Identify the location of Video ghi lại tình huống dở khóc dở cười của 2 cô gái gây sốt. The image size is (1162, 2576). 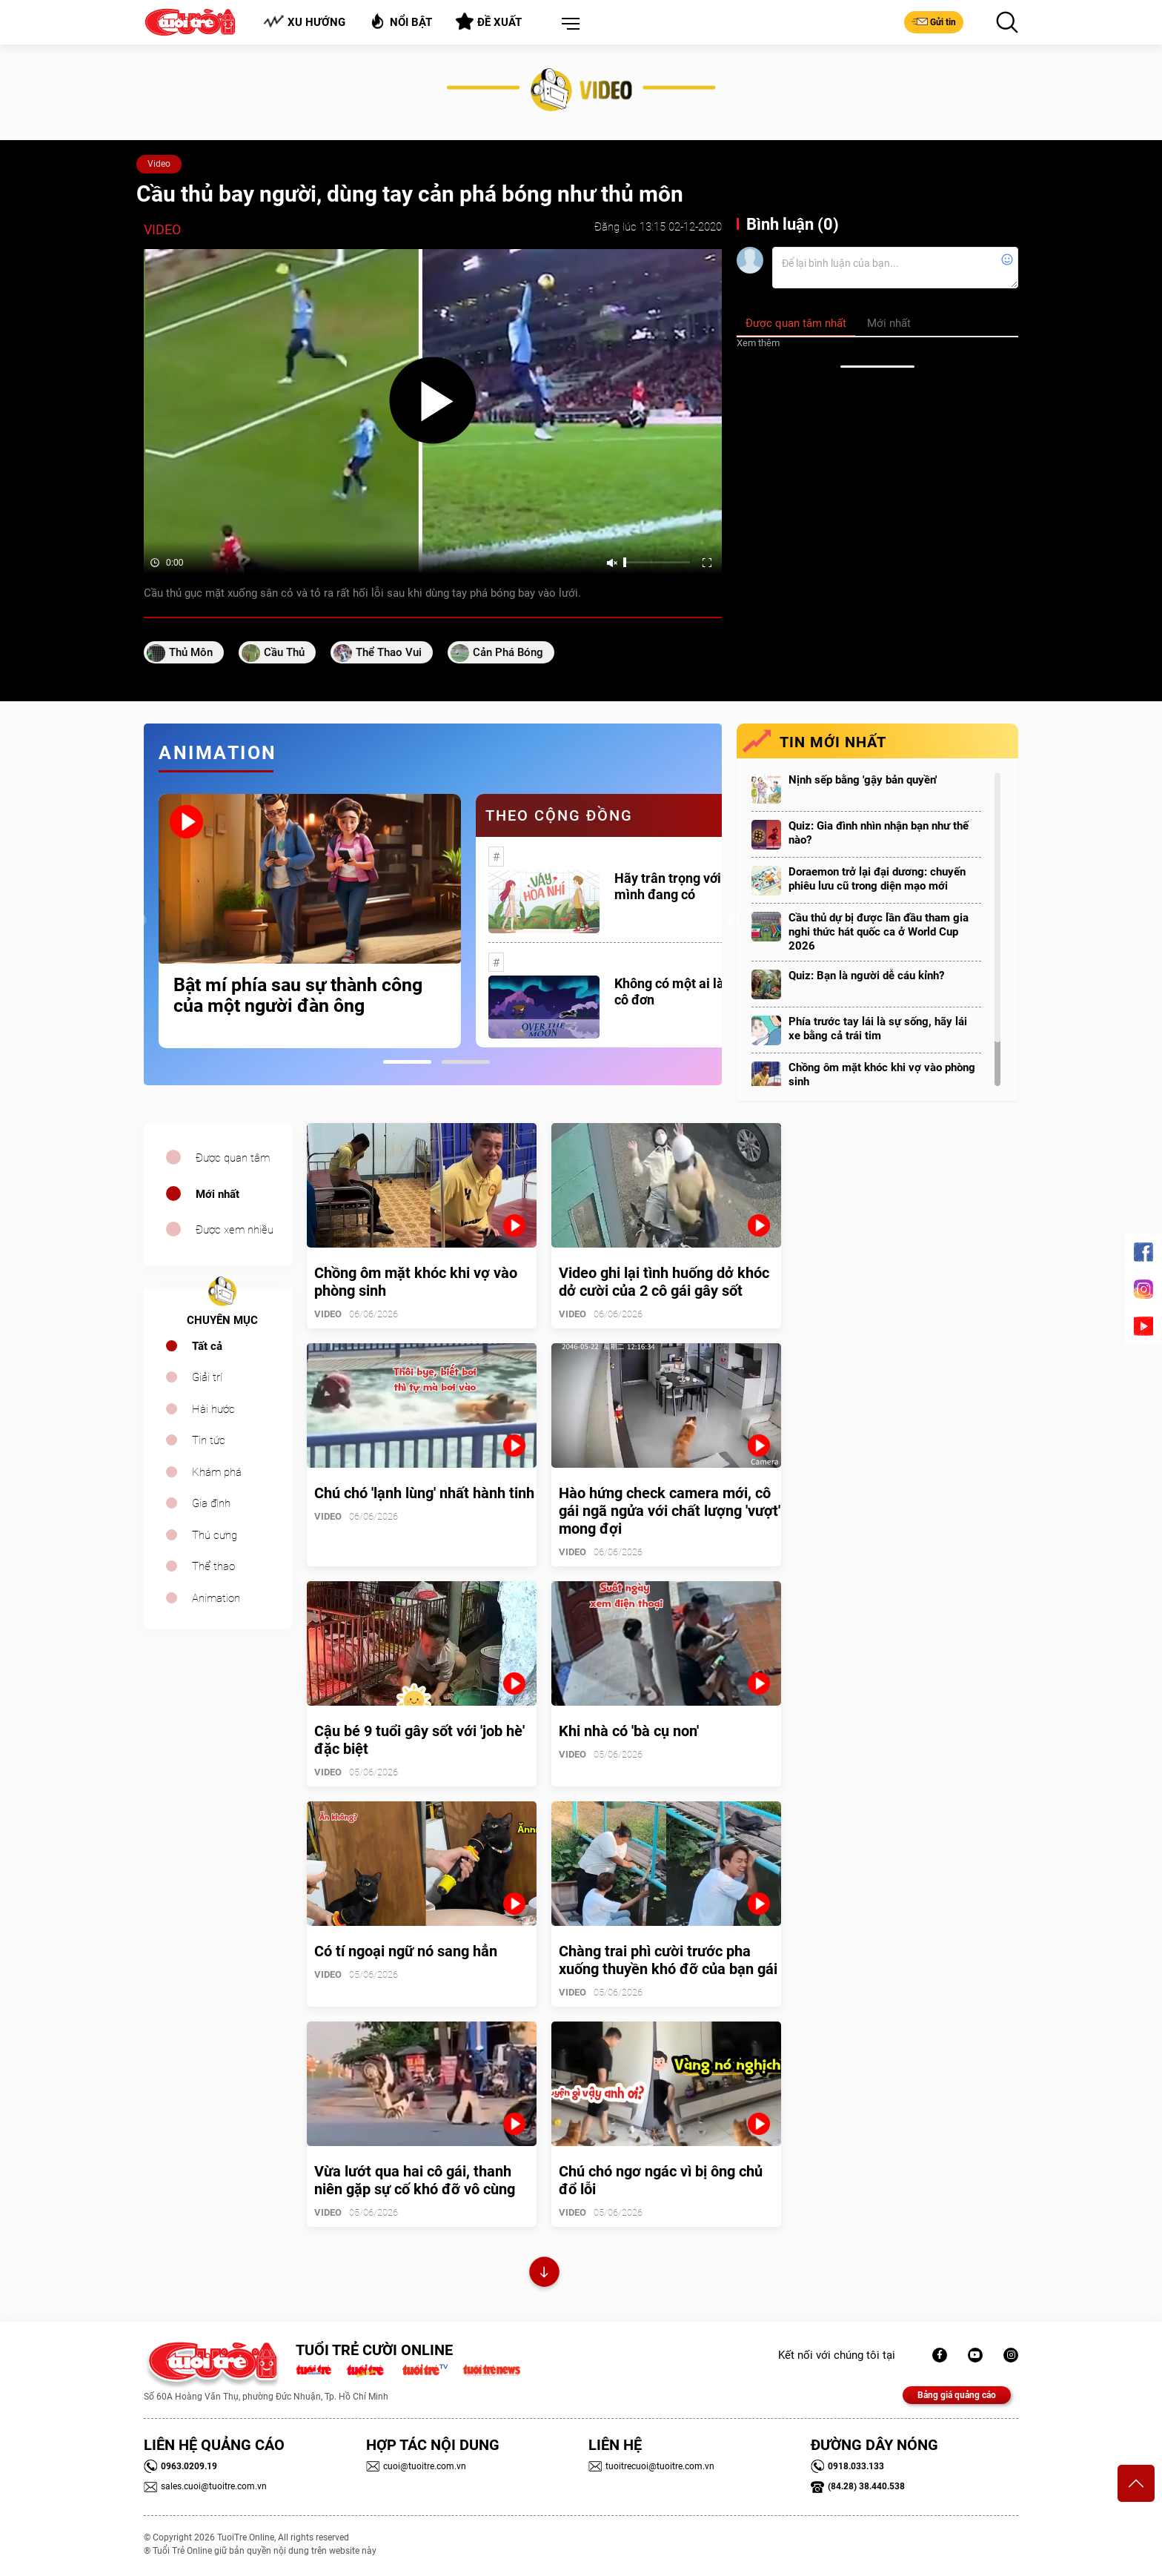
(664, 1281).